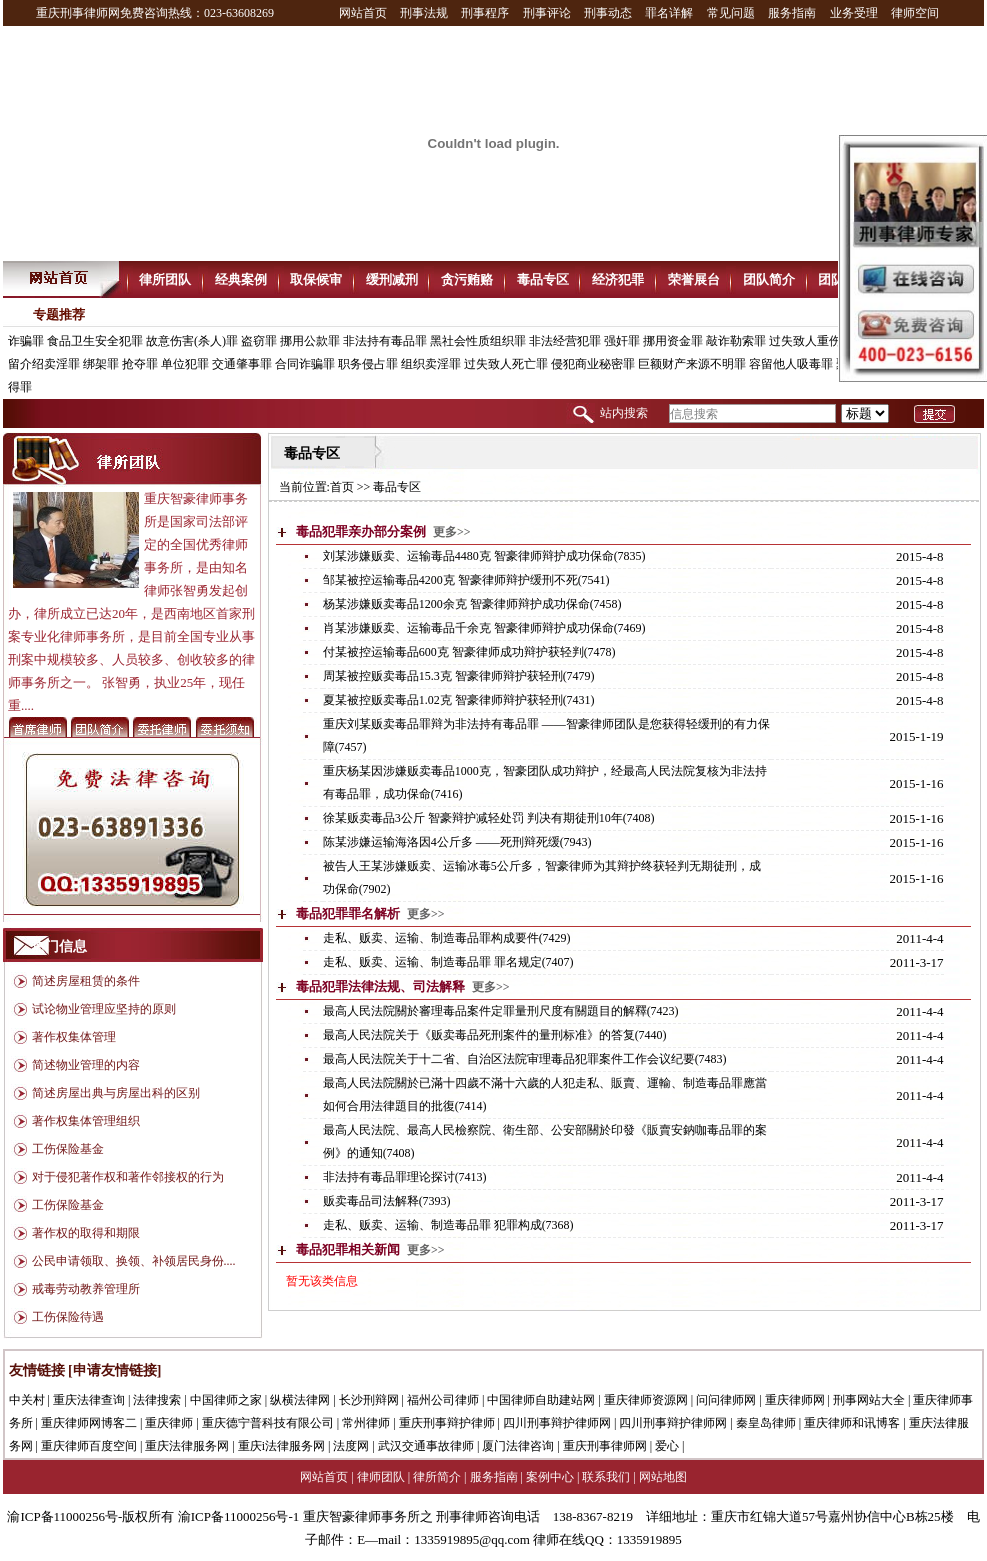  What do you see at coordinates (448, 1225) in the screenshot?
I see `走私、贩卖、运输、制造毒品罪 犯罪构成(7368)` at bounding box center [448, 1225].